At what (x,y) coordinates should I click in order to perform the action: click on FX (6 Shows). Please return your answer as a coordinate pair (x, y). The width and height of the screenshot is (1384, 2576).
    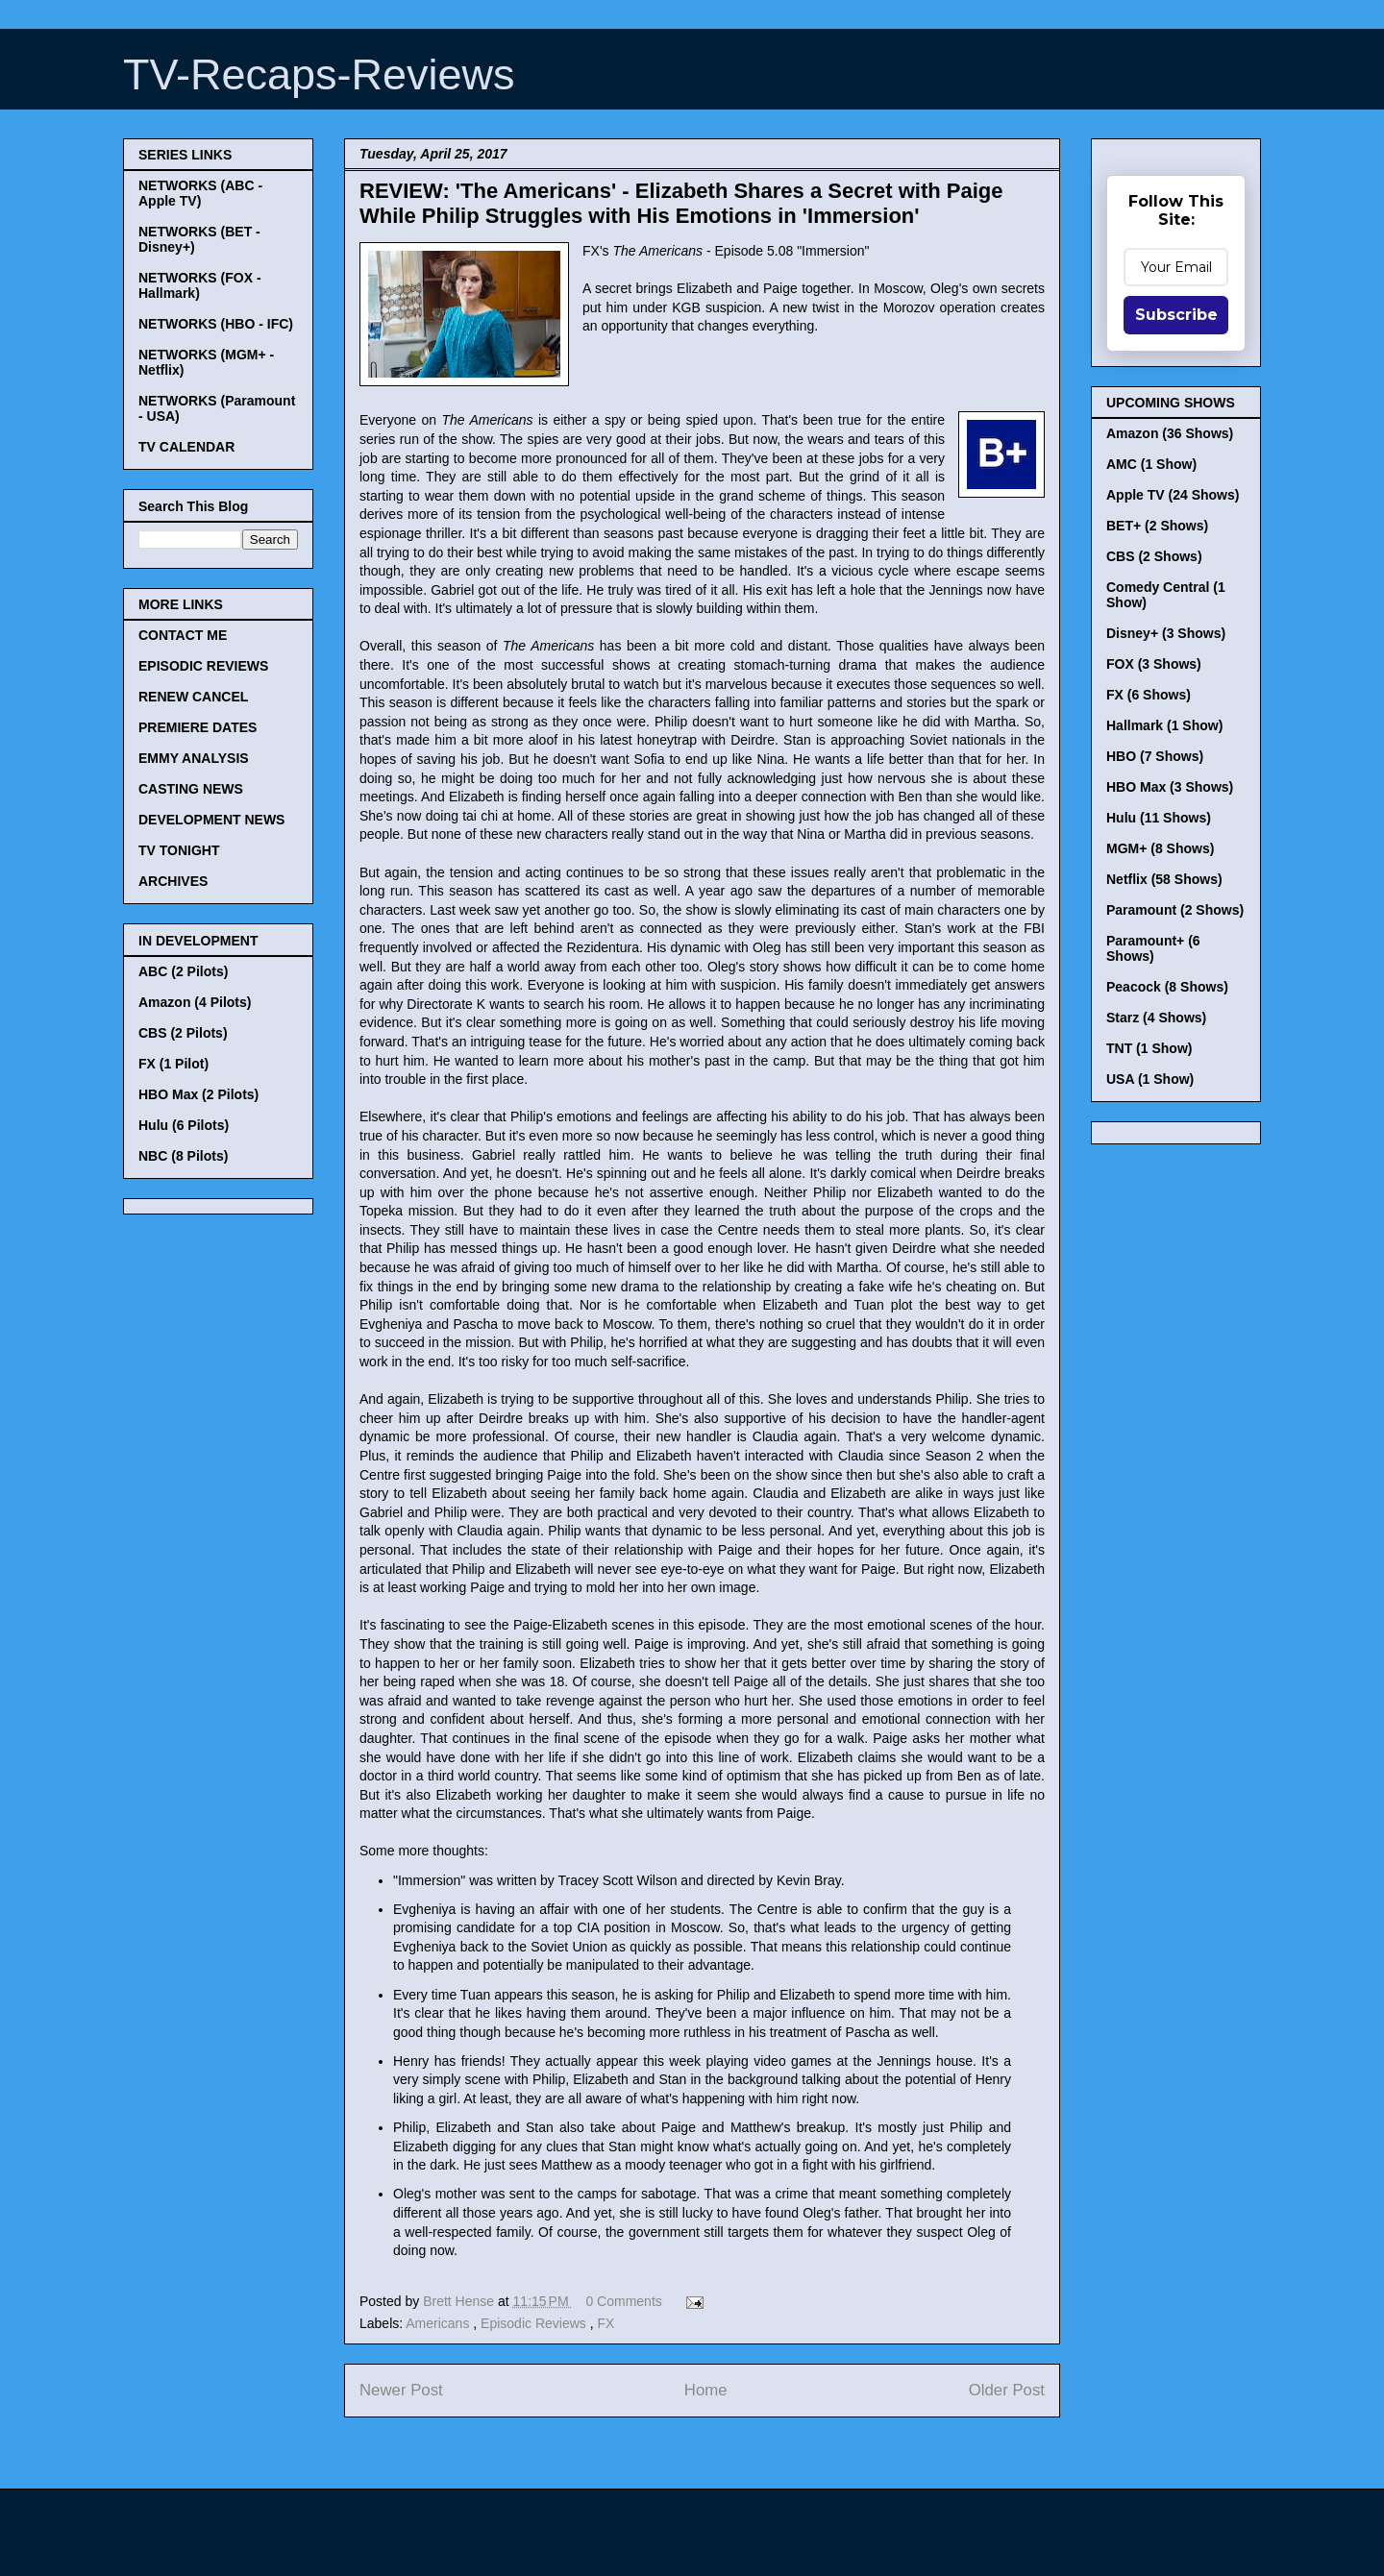
    Looking at the image, I should click on (1148, 694).